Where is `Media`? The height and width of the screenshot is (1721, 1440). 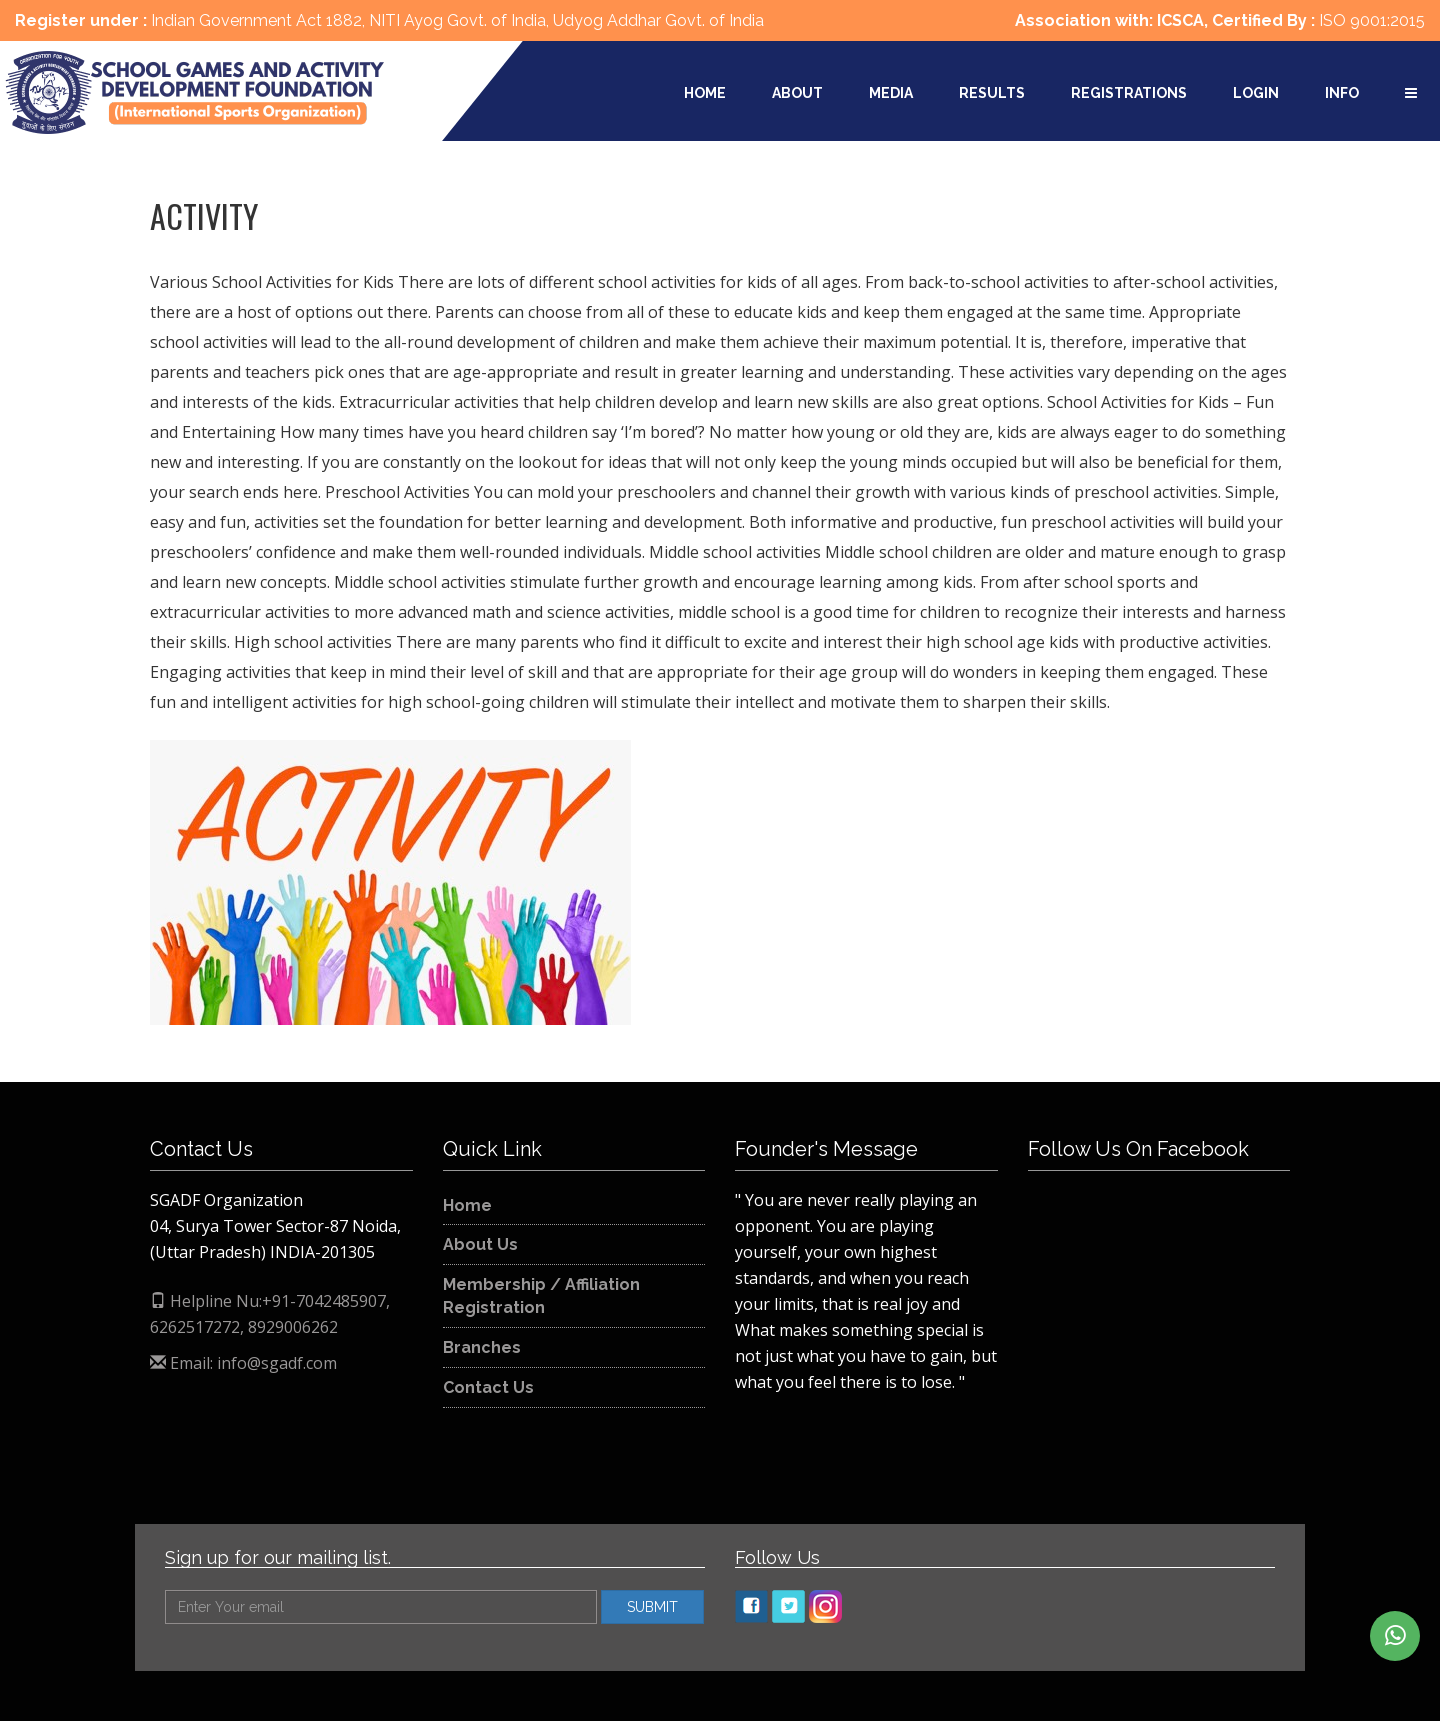
Media is located at coordinates (891, 93).